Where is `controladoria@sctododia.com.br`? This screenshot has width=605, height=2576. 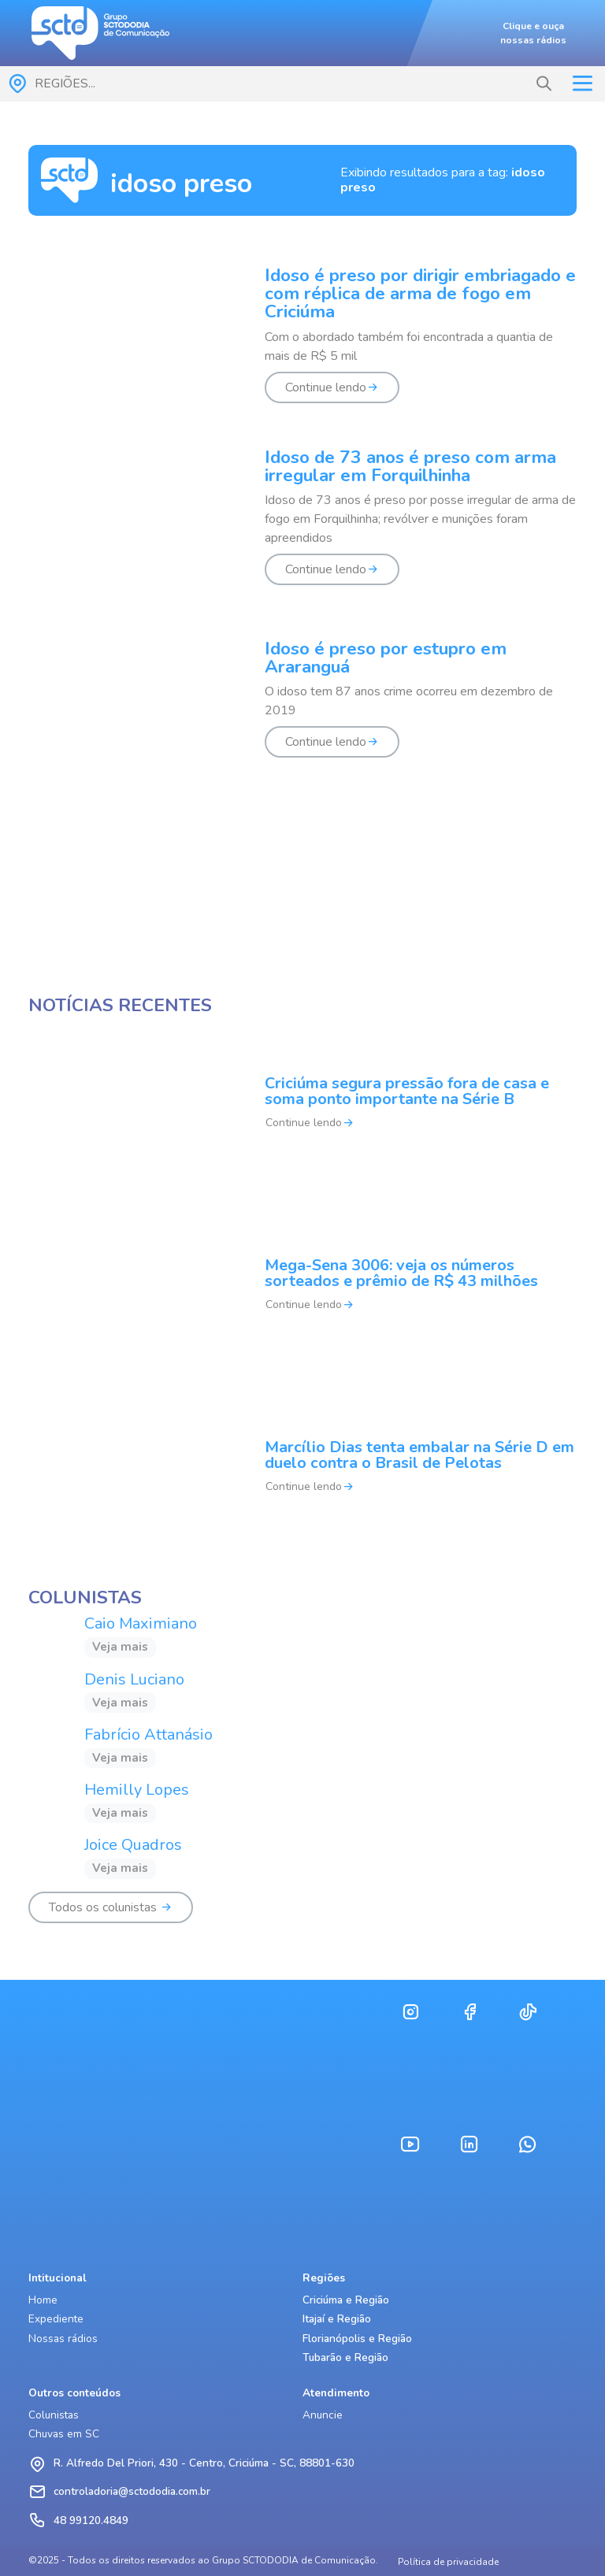 controladoria@sctododia.com.br is located at coordinates (132, 2491).